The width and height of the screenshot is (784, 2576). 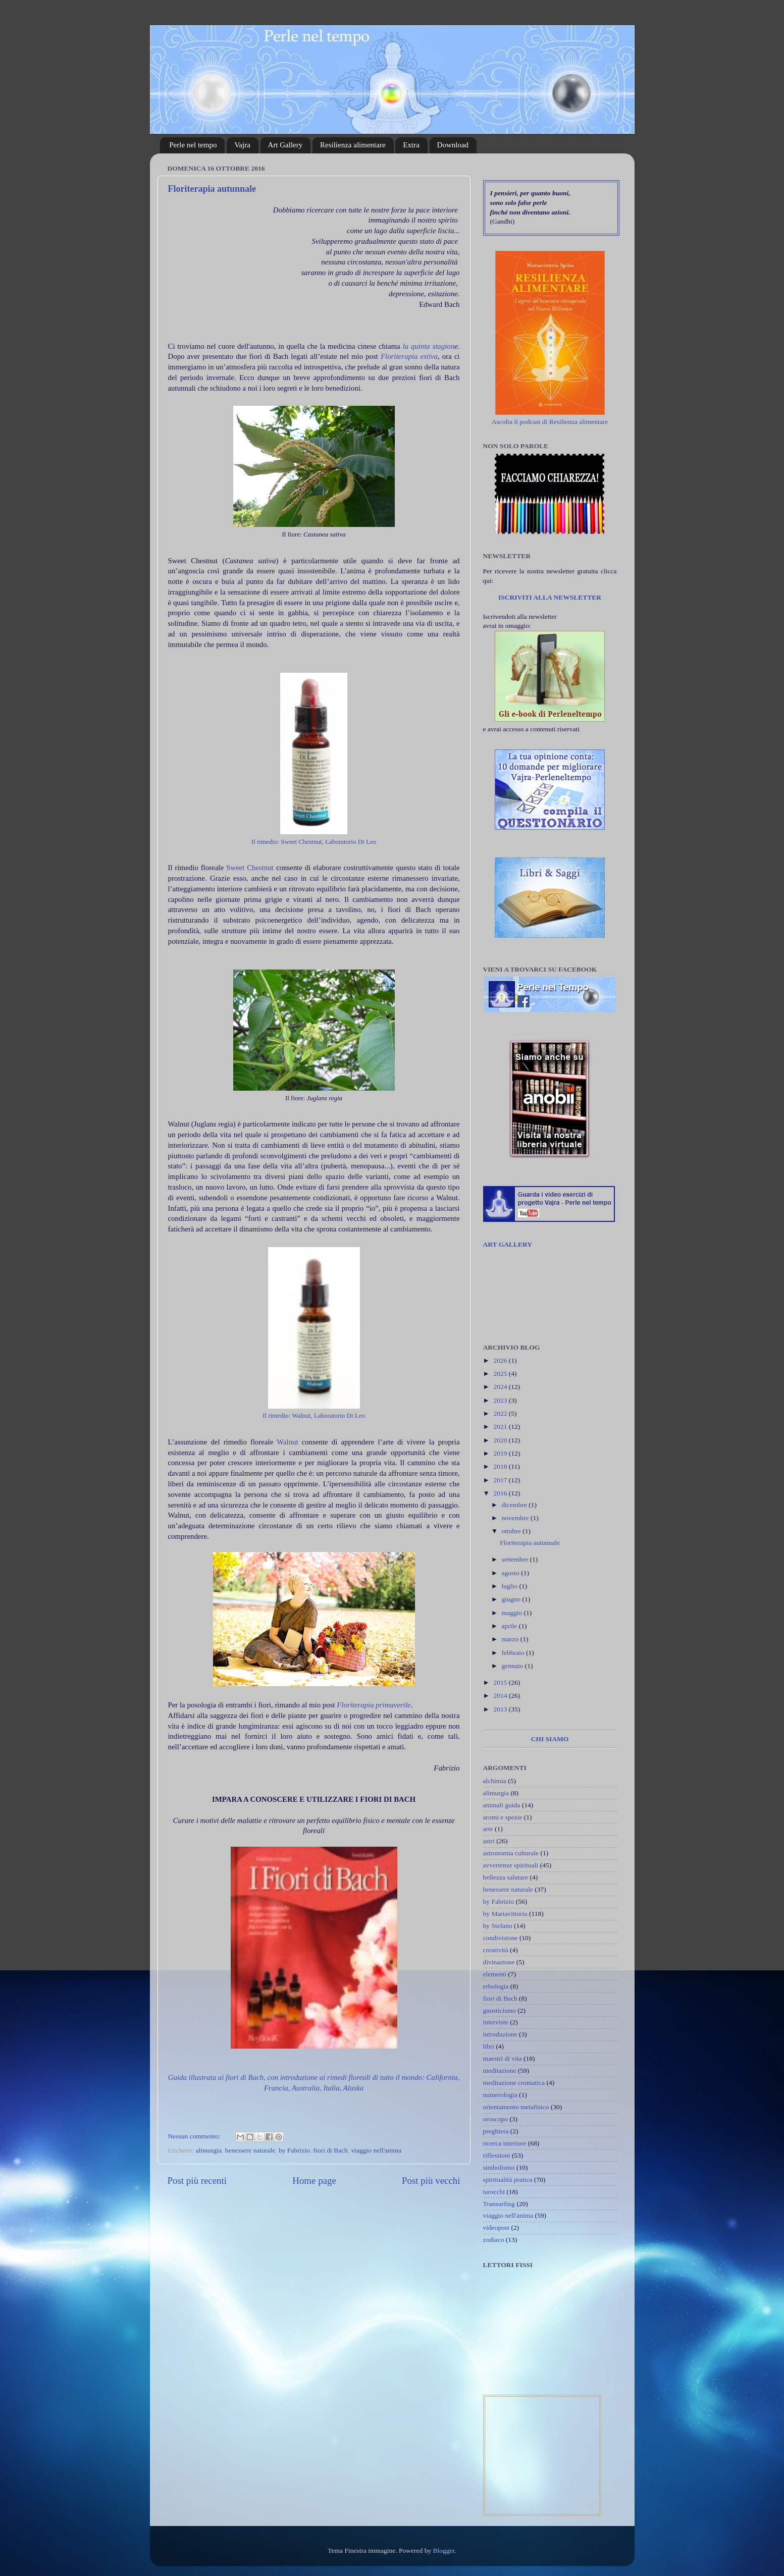 What do you see at coordinates (511, 1639) in the screenshot?
I see `marzo` at bounding box center [511, 1639].